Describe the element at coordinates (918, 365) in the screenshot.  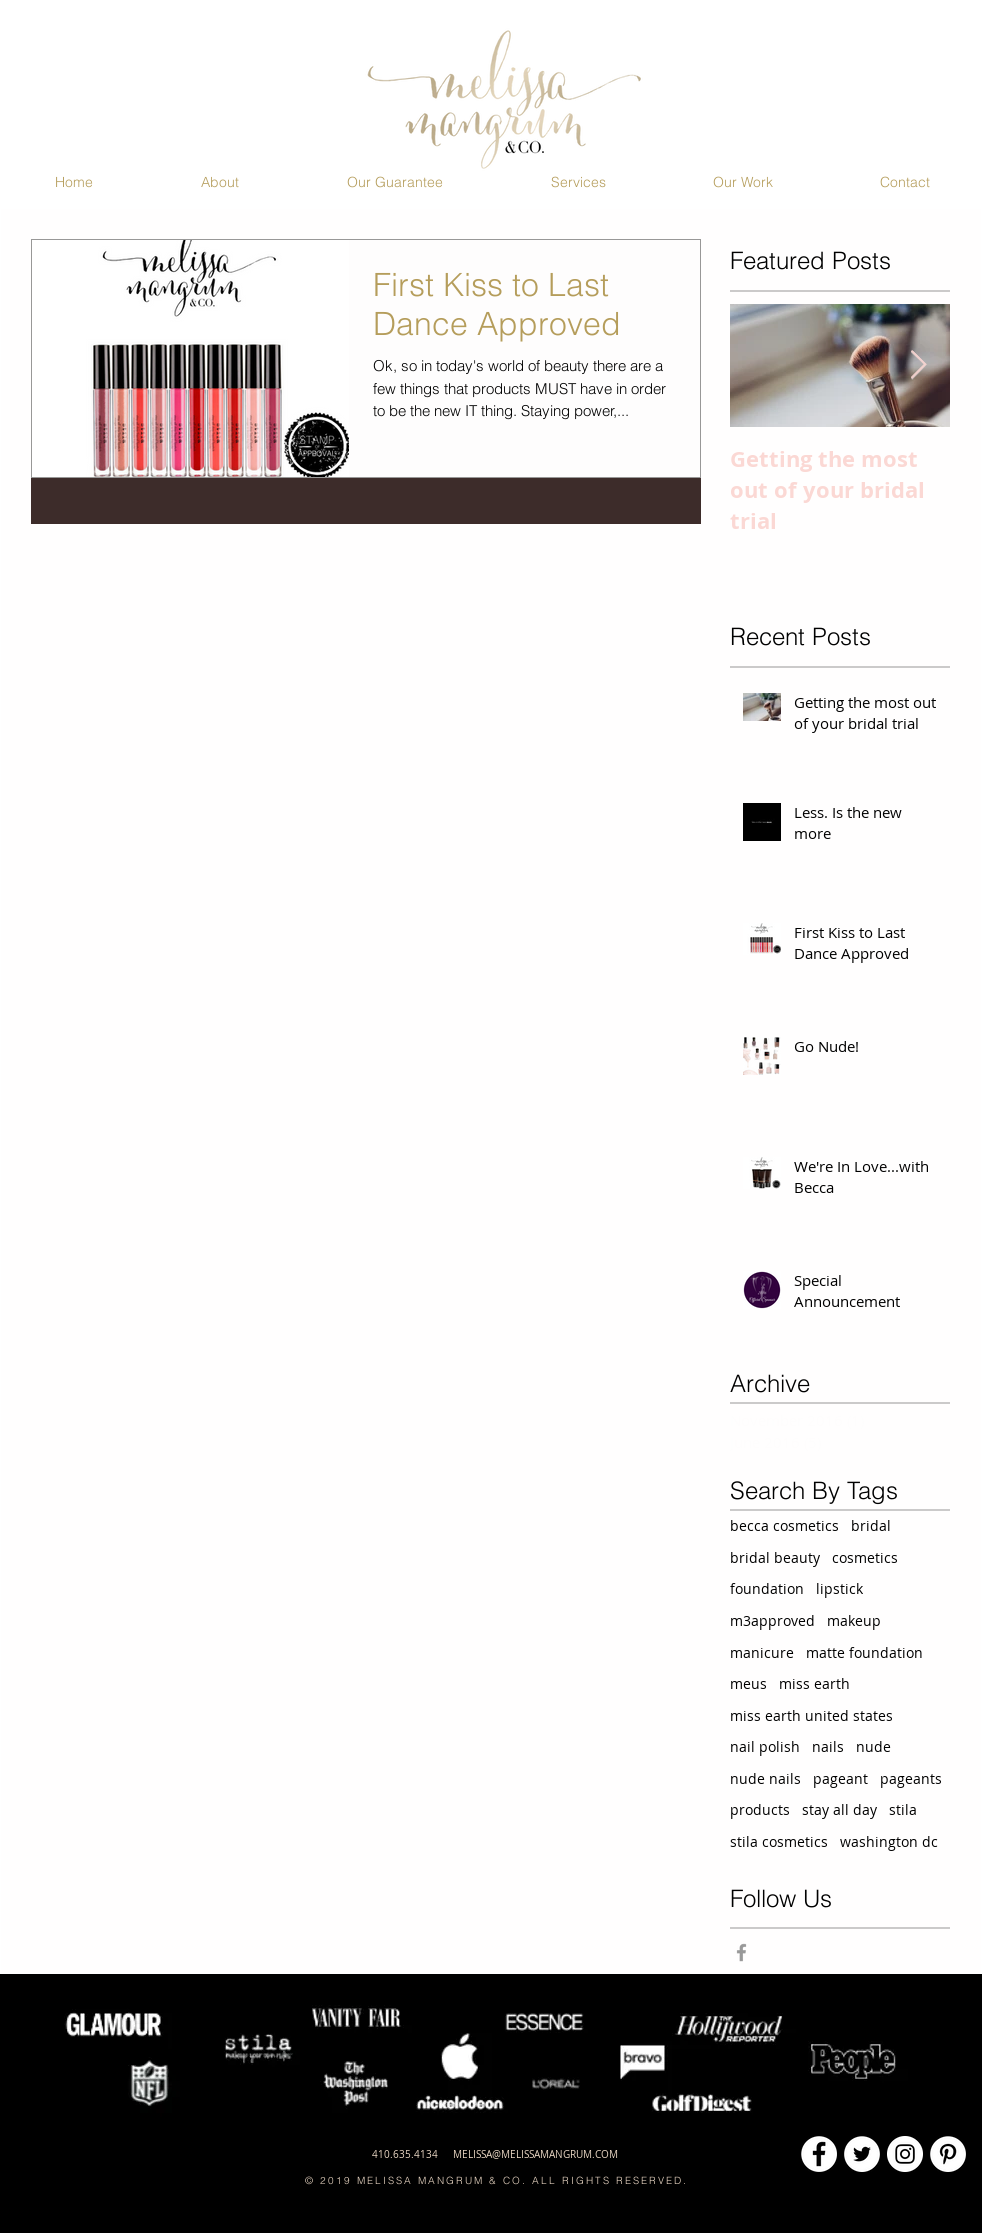
I see `[Next Item]` at that location.